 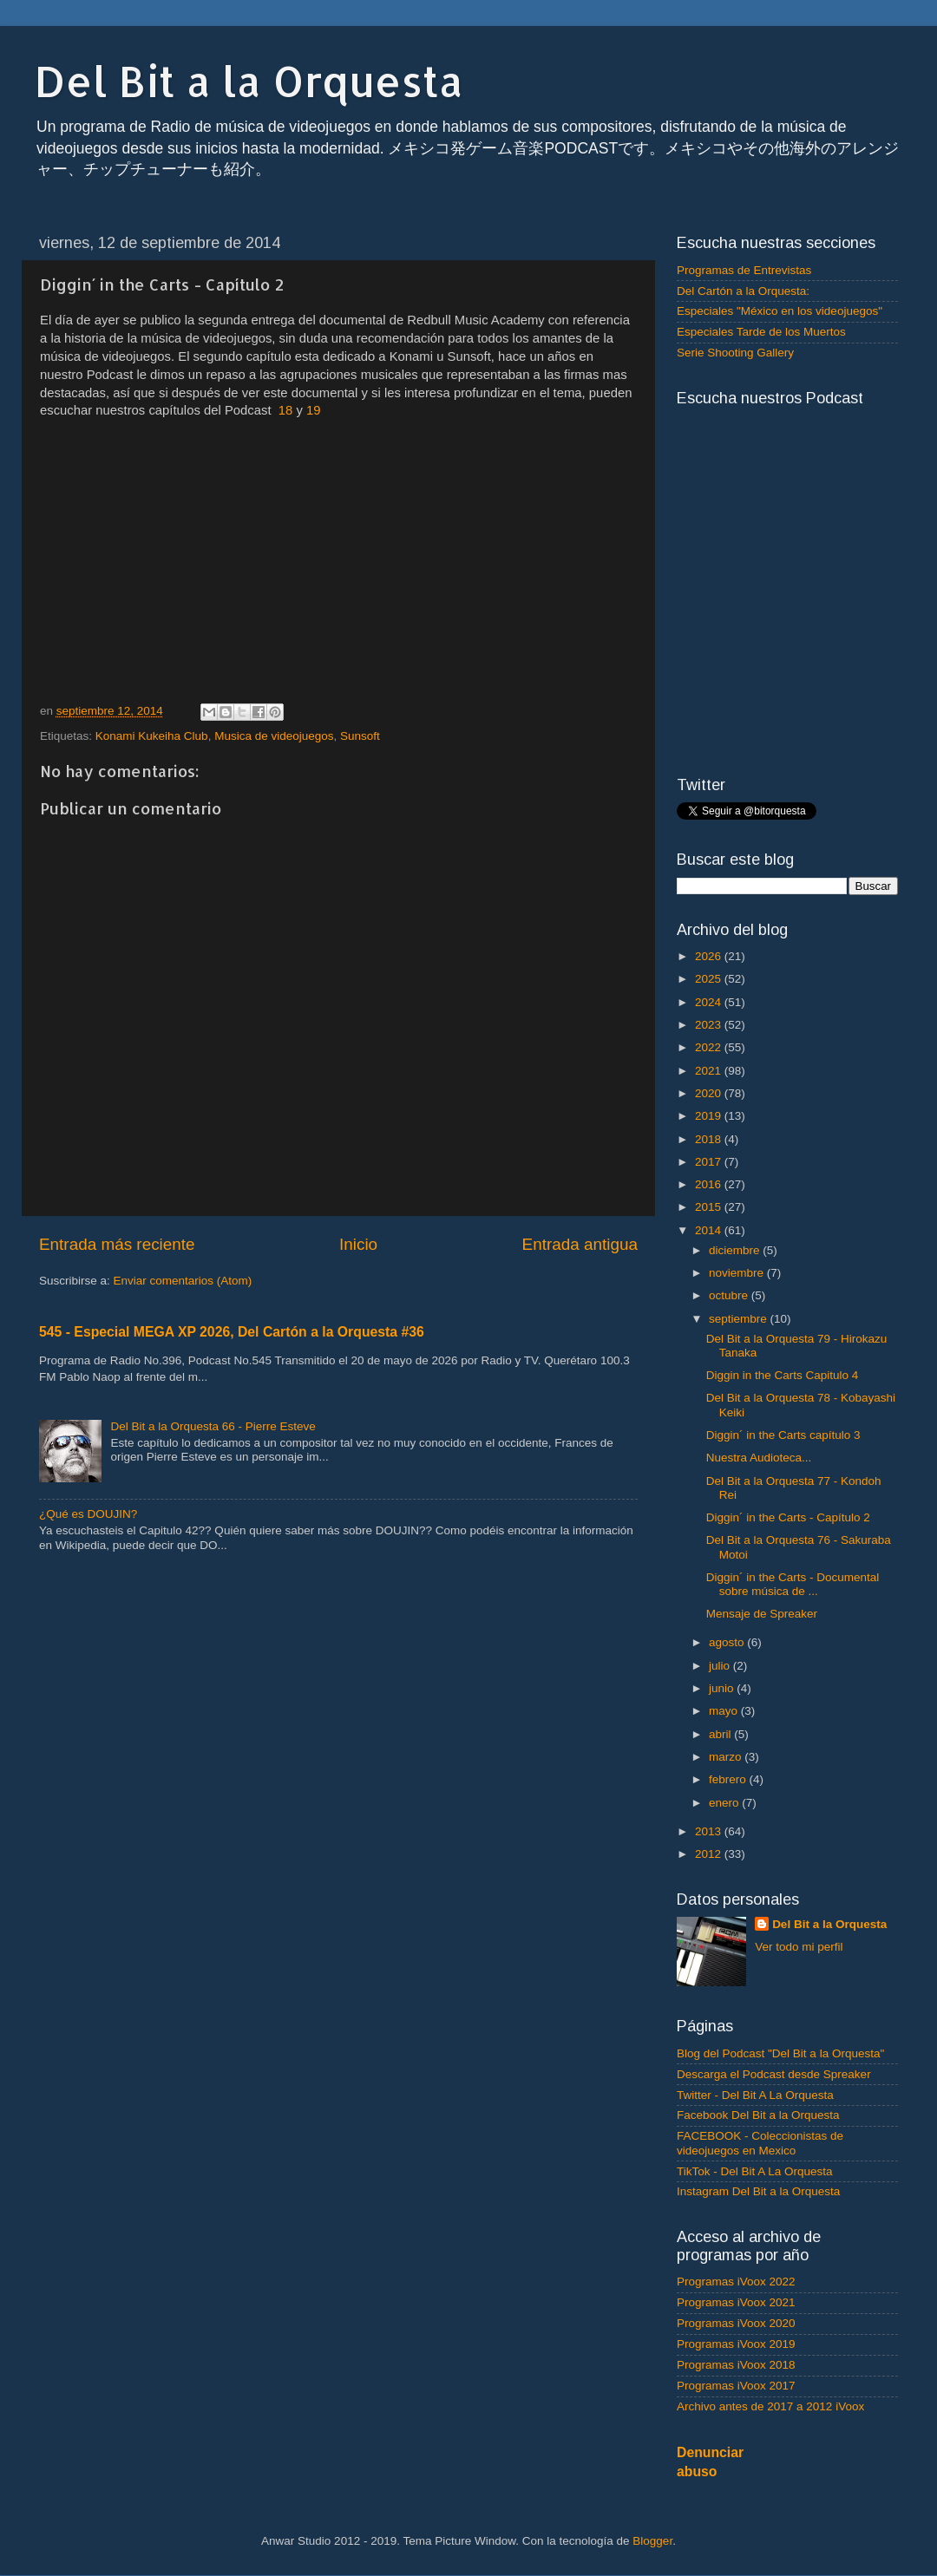 What do you see at coordinates (709, 1206) in the screenshot?
I see `2015` at bounding box center [709, 1206].